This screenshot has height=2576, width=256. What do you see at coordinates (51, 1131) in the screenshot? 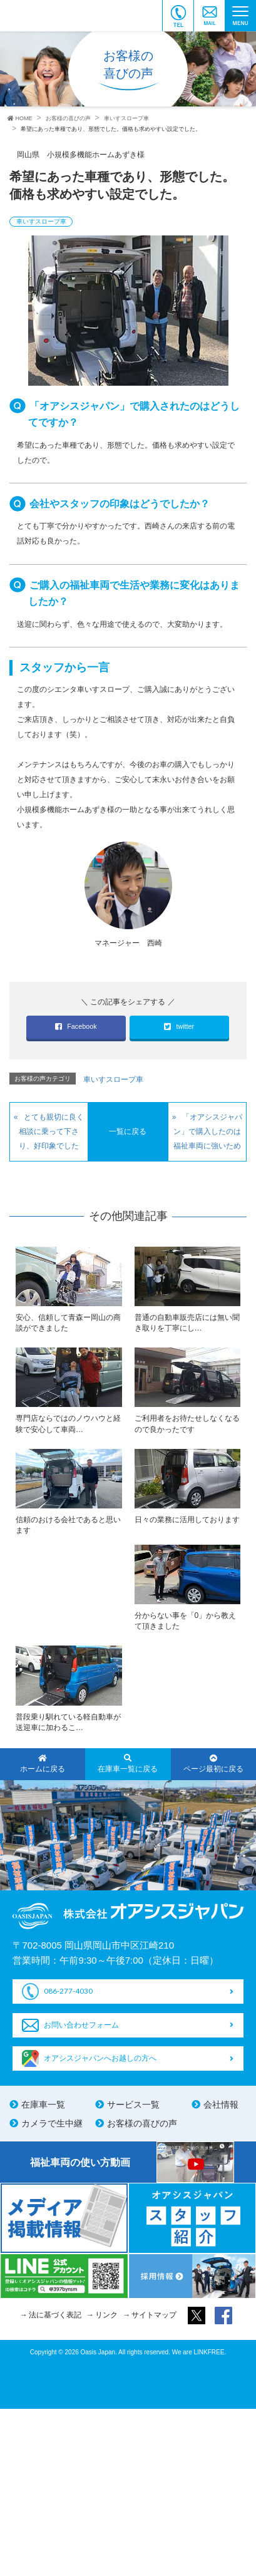
I see `とても親切に良く相談に乗って下さり、好印象でした` at bounding box center [51, 1131].